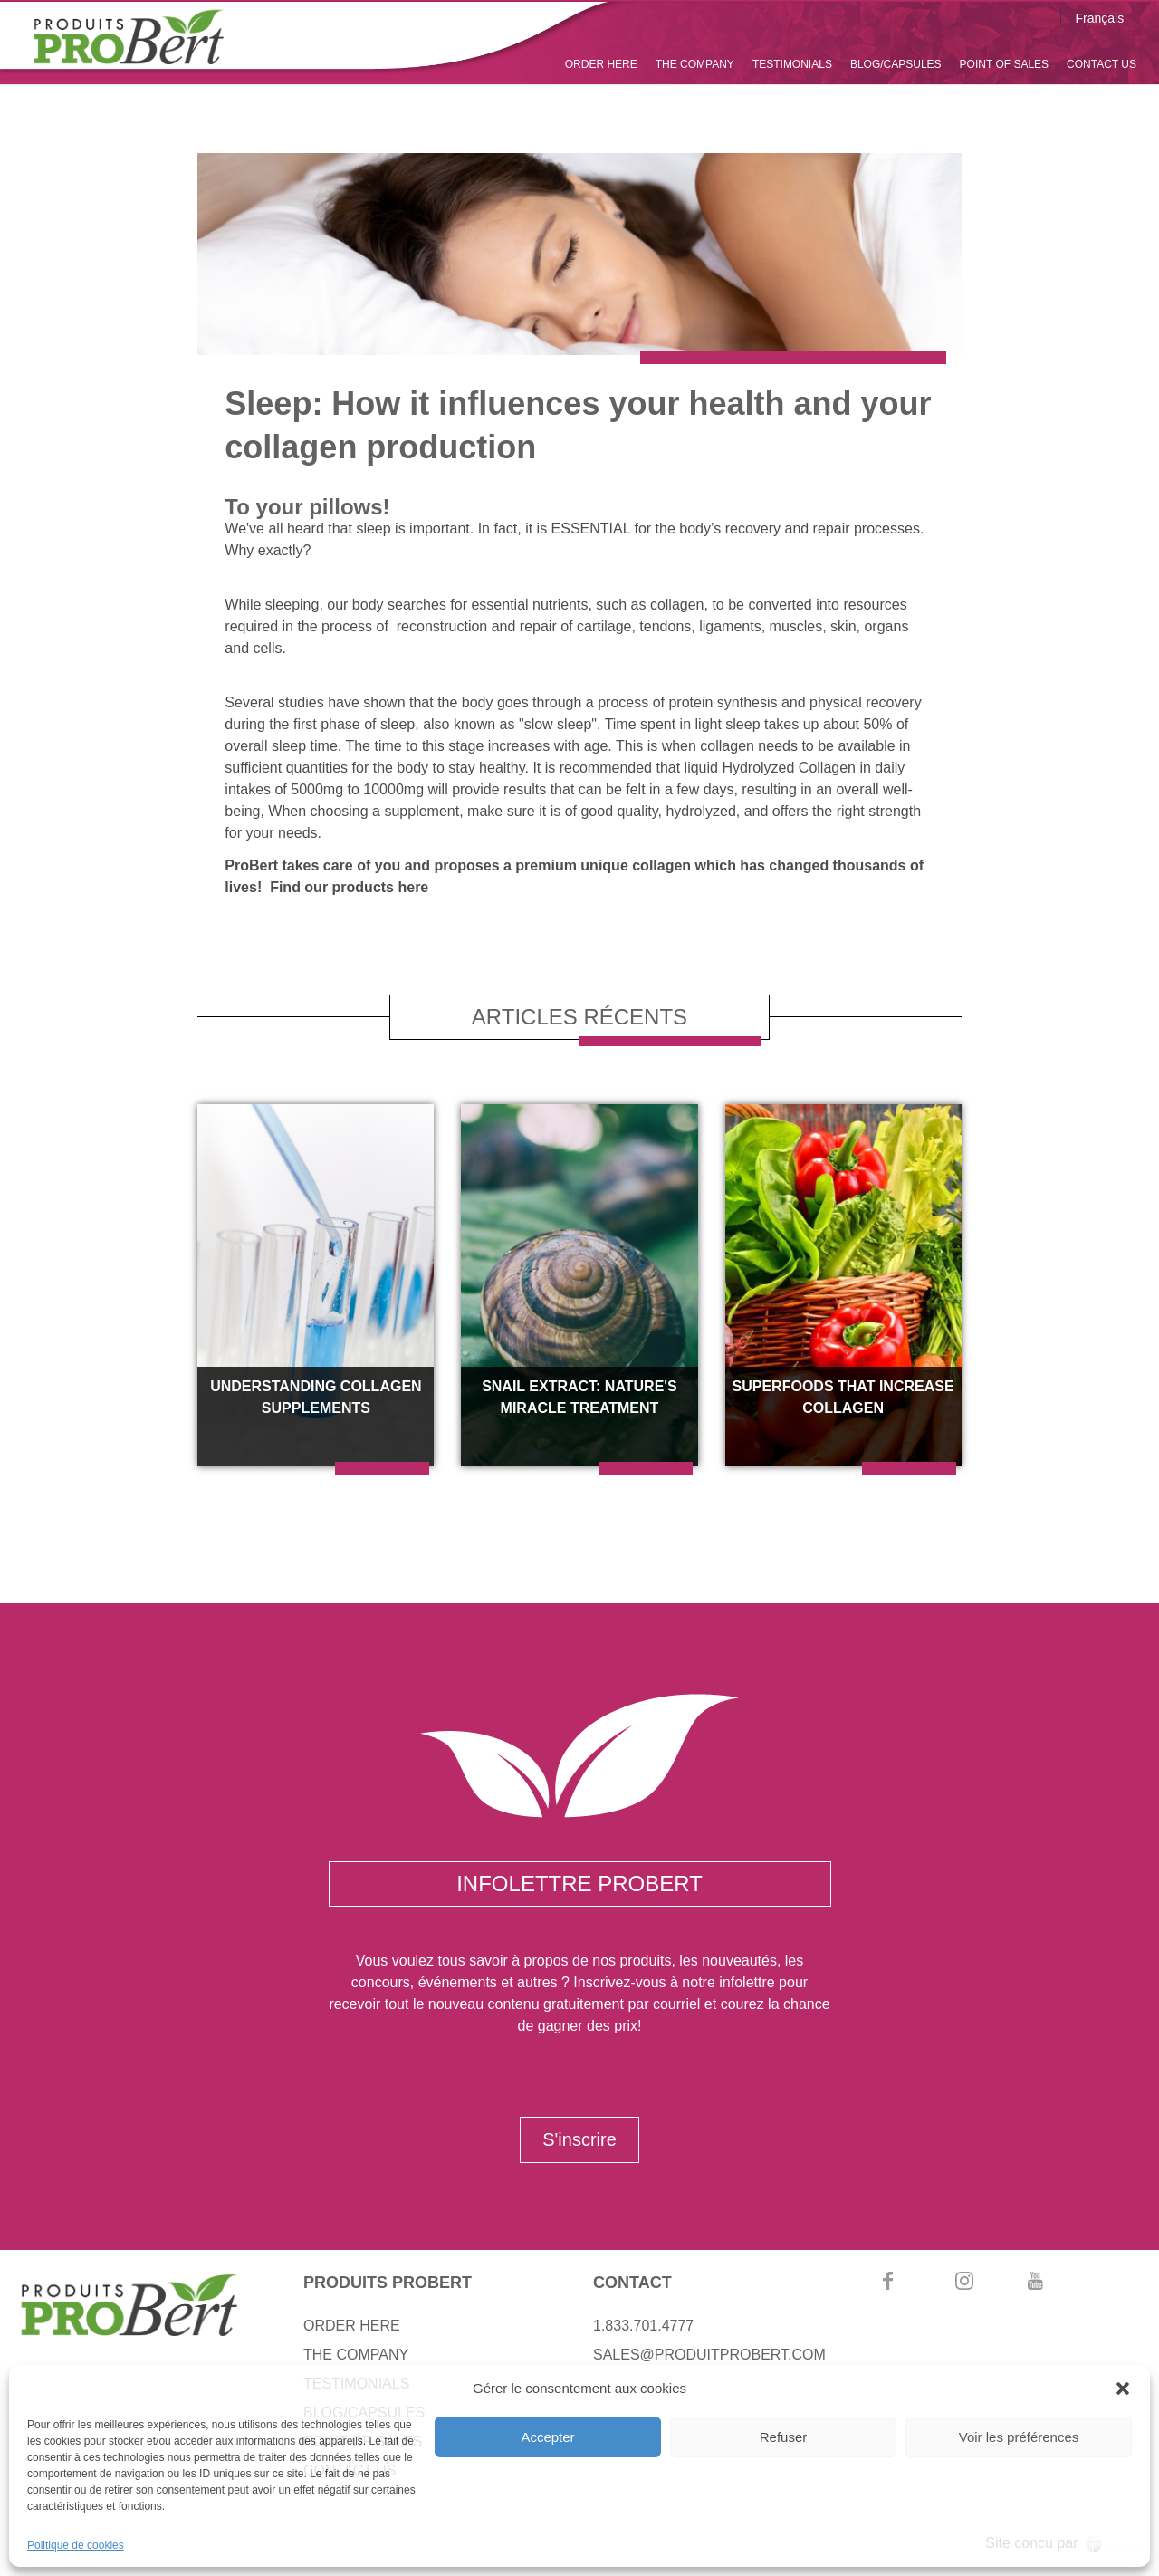 Image resolution: width=1159 pixels, height=2576 pixels. What do you see at coordinates (579, 2139) in the screenshot?
I see `S'inscrire` at bounding box center [579, 2139].